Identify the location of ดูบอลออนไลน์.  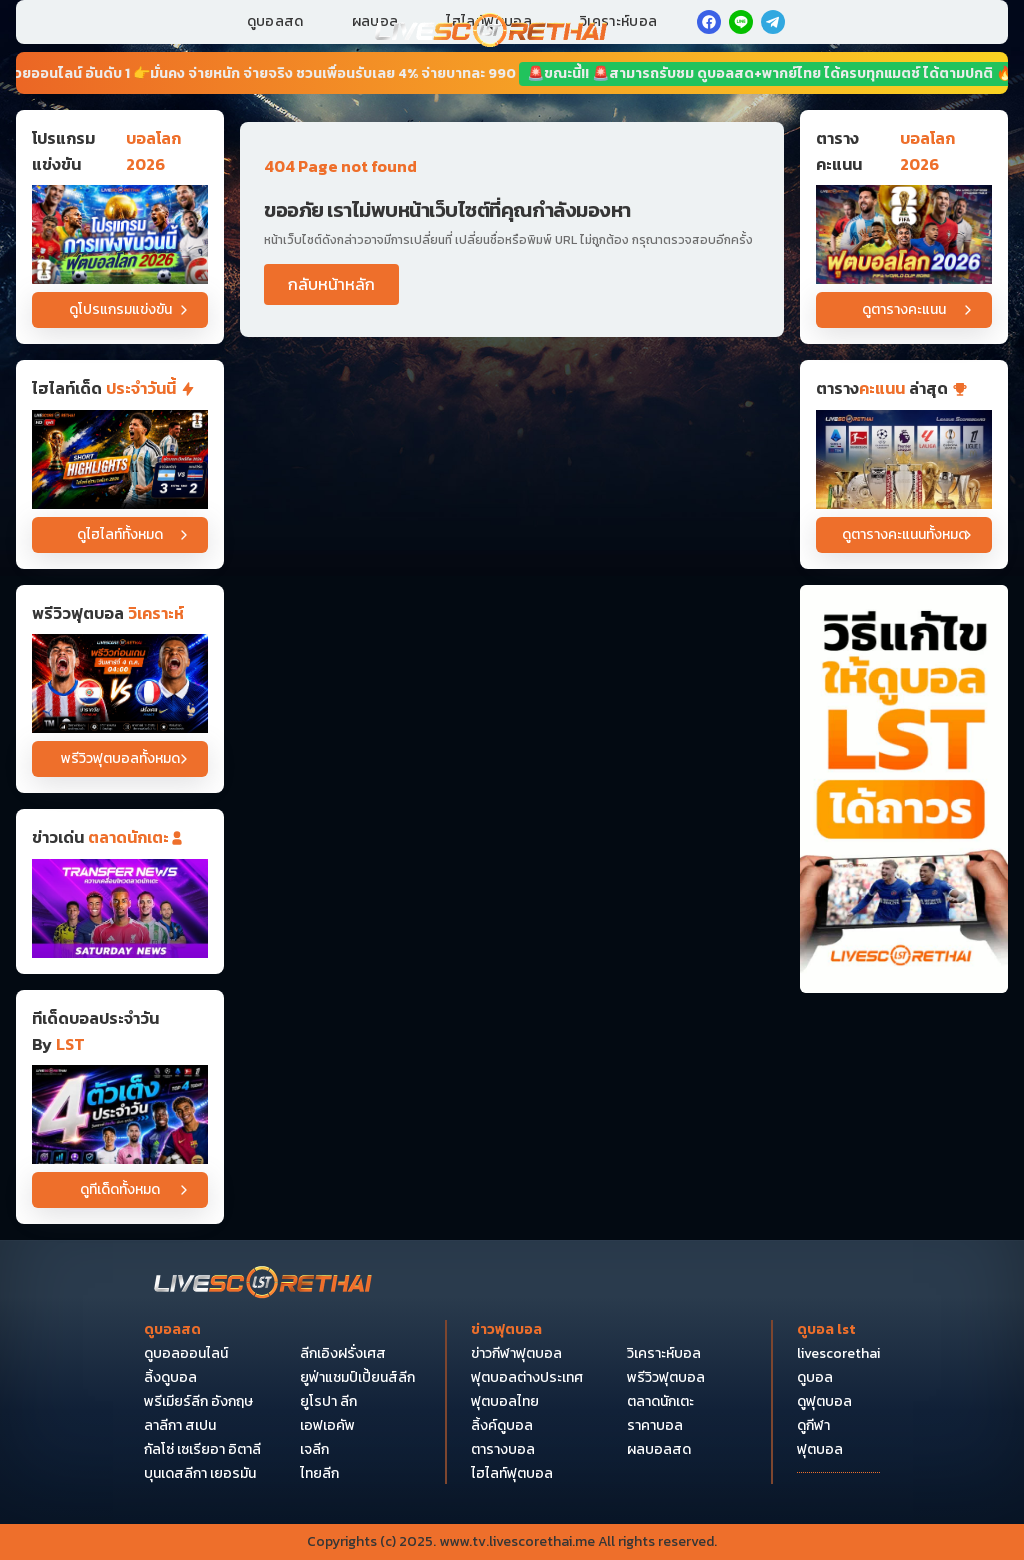
(186, 1354).